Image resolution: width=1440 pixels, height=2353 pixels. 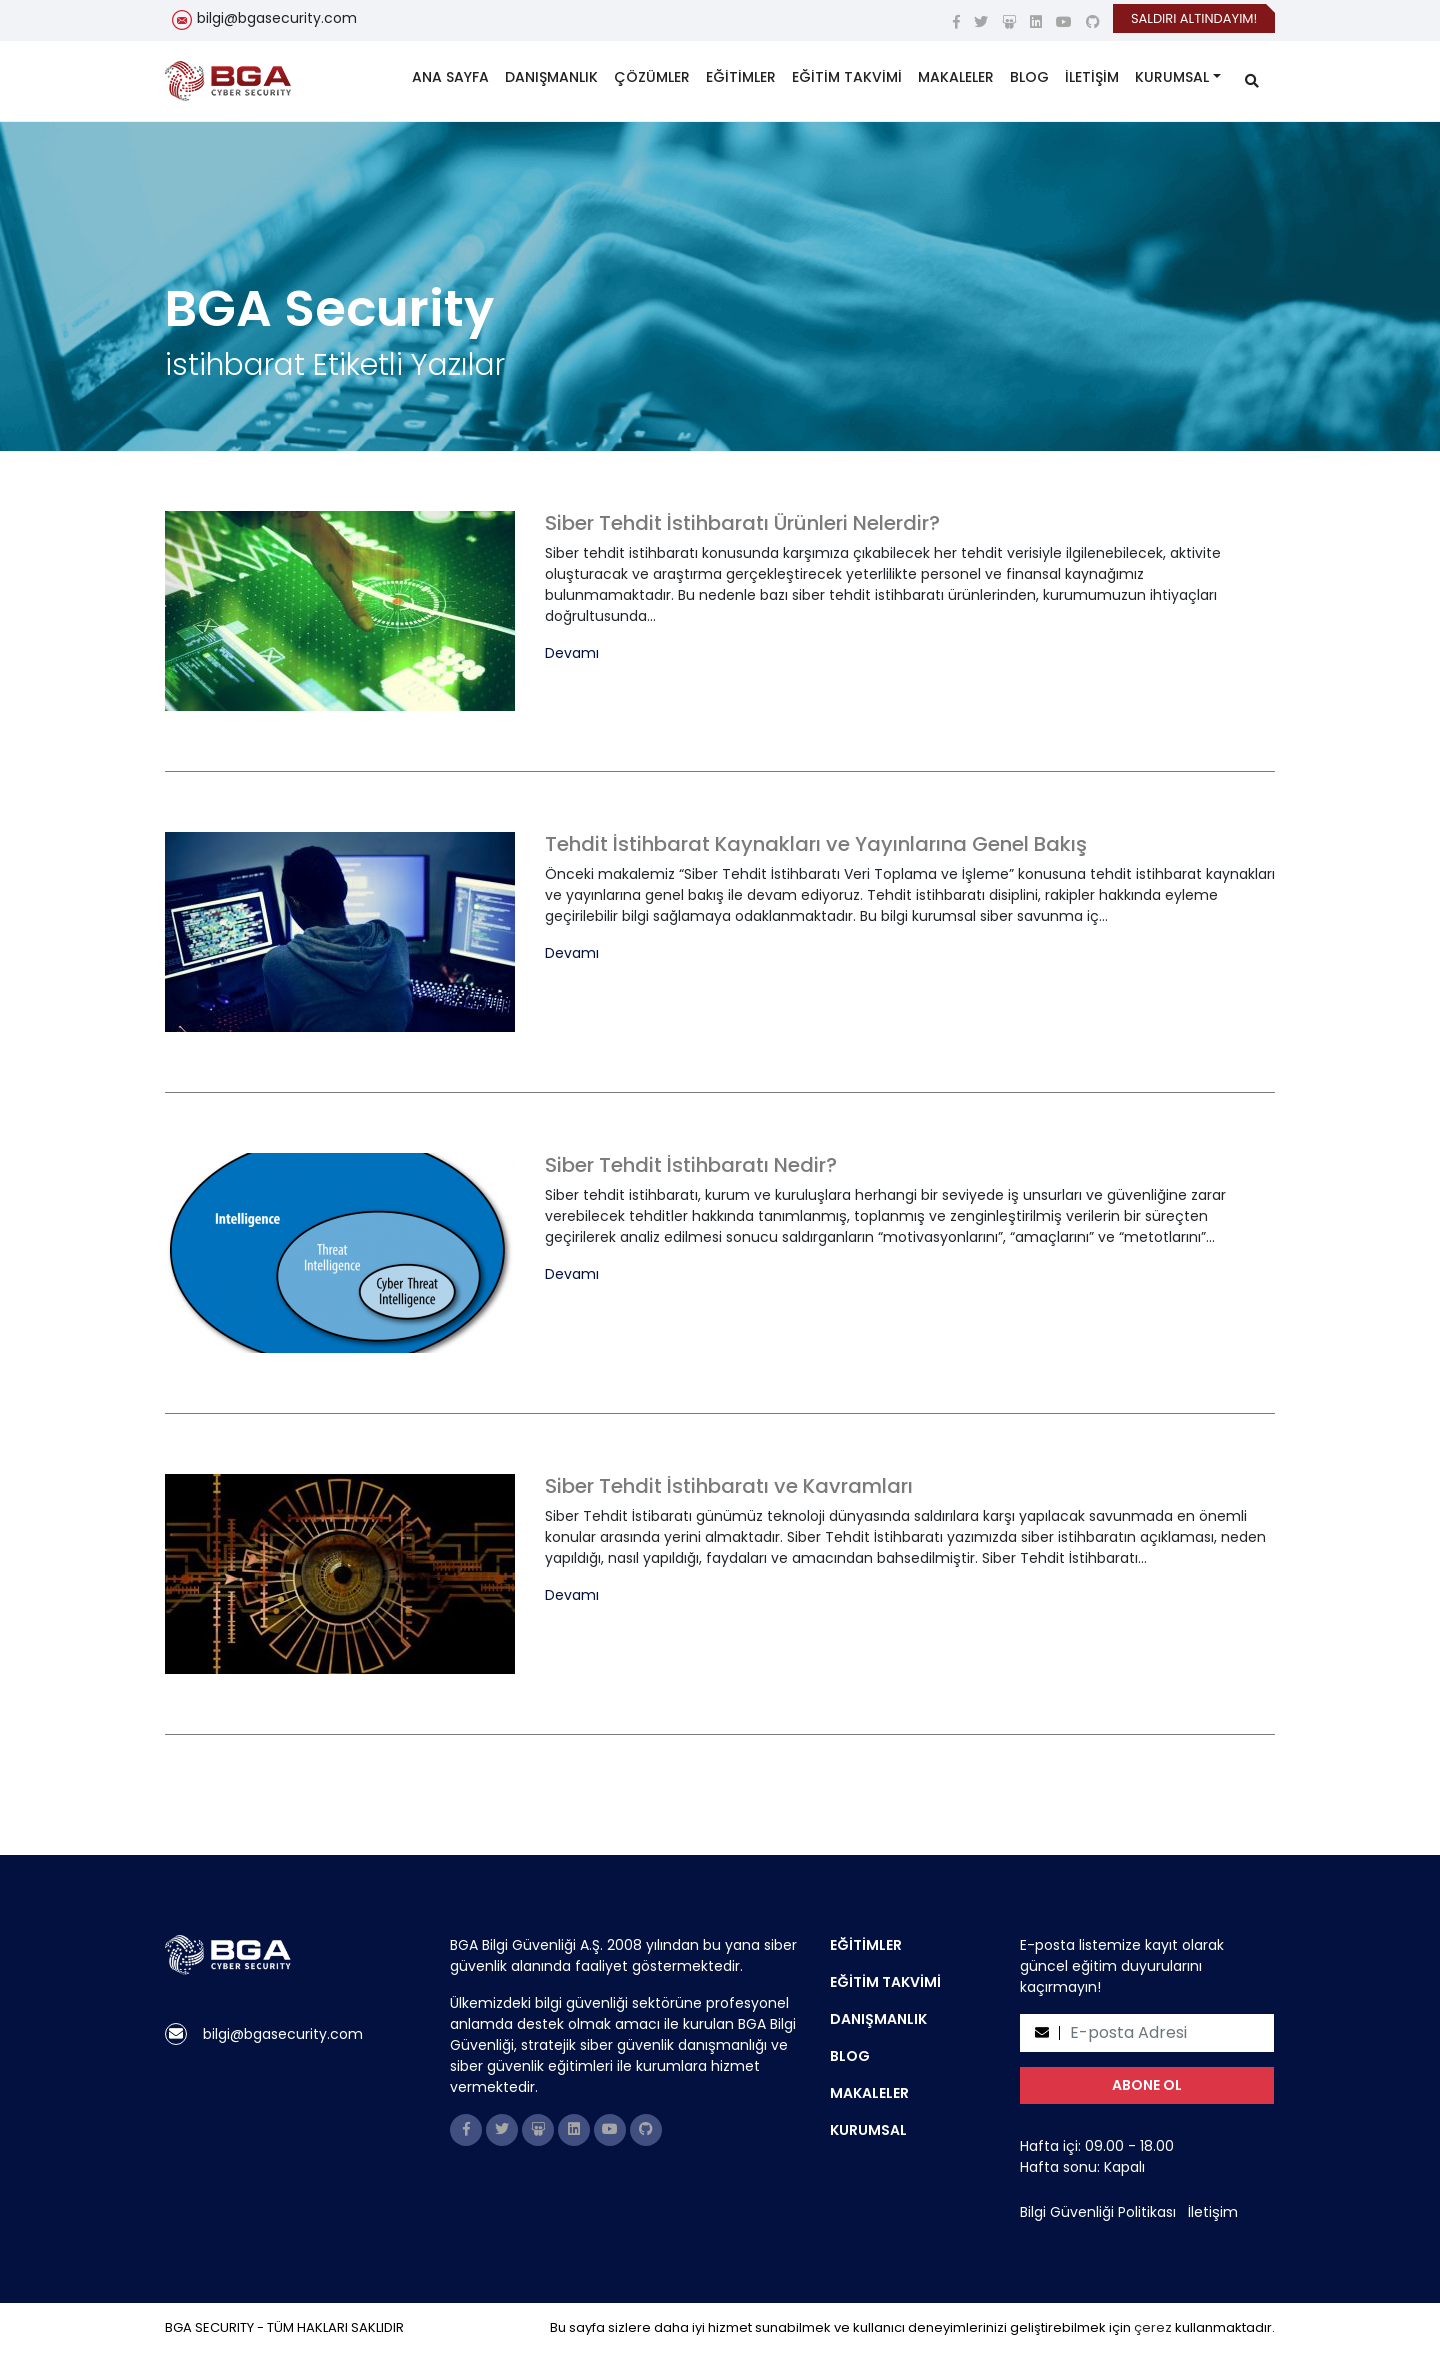 What do you see at coordinates (1092, 77) in the screenshot?
I see `İLETİŞİM` at bounding box center [1092, 77].